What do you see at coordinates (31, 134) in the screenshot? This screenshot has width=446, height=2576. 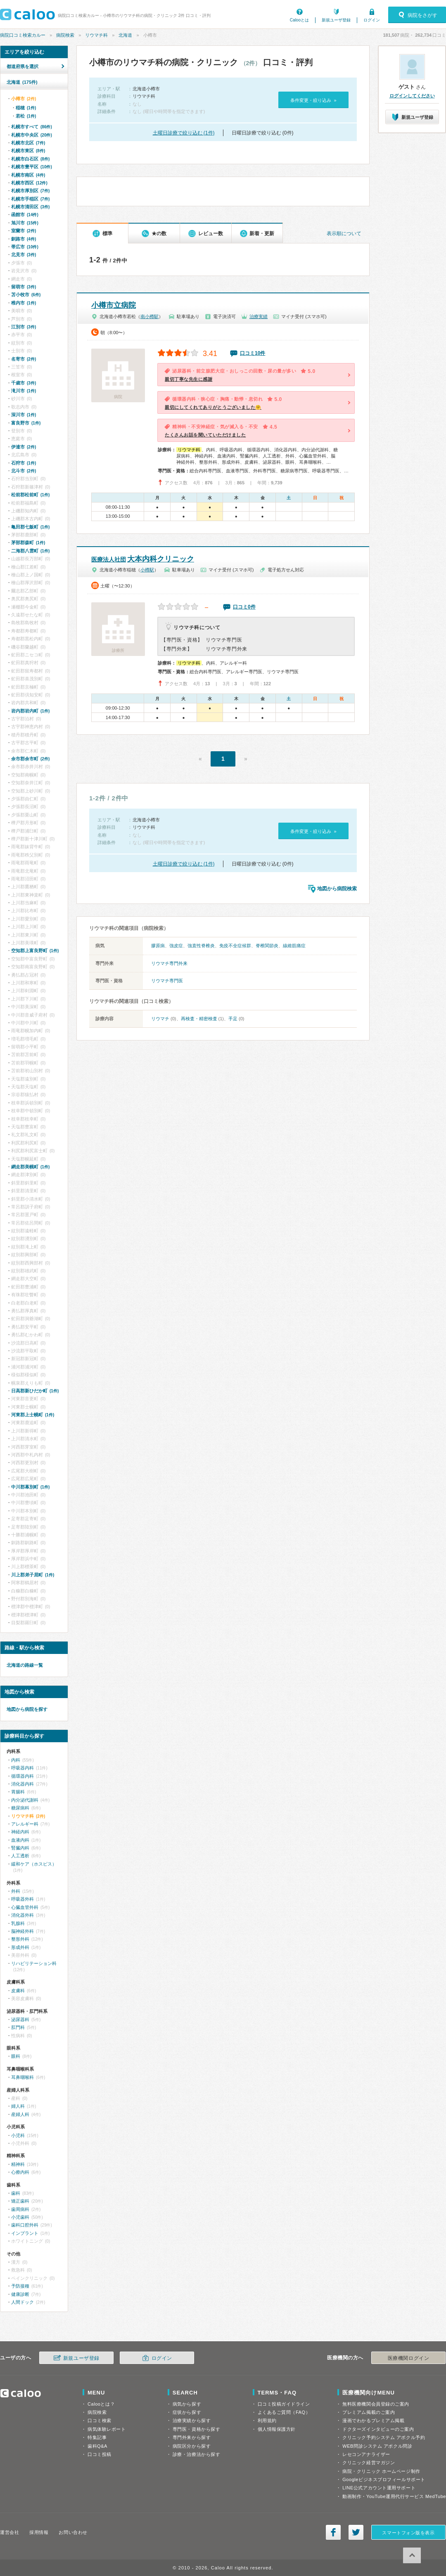 I see `札幌市中央区` at bounding box center [31, 134].